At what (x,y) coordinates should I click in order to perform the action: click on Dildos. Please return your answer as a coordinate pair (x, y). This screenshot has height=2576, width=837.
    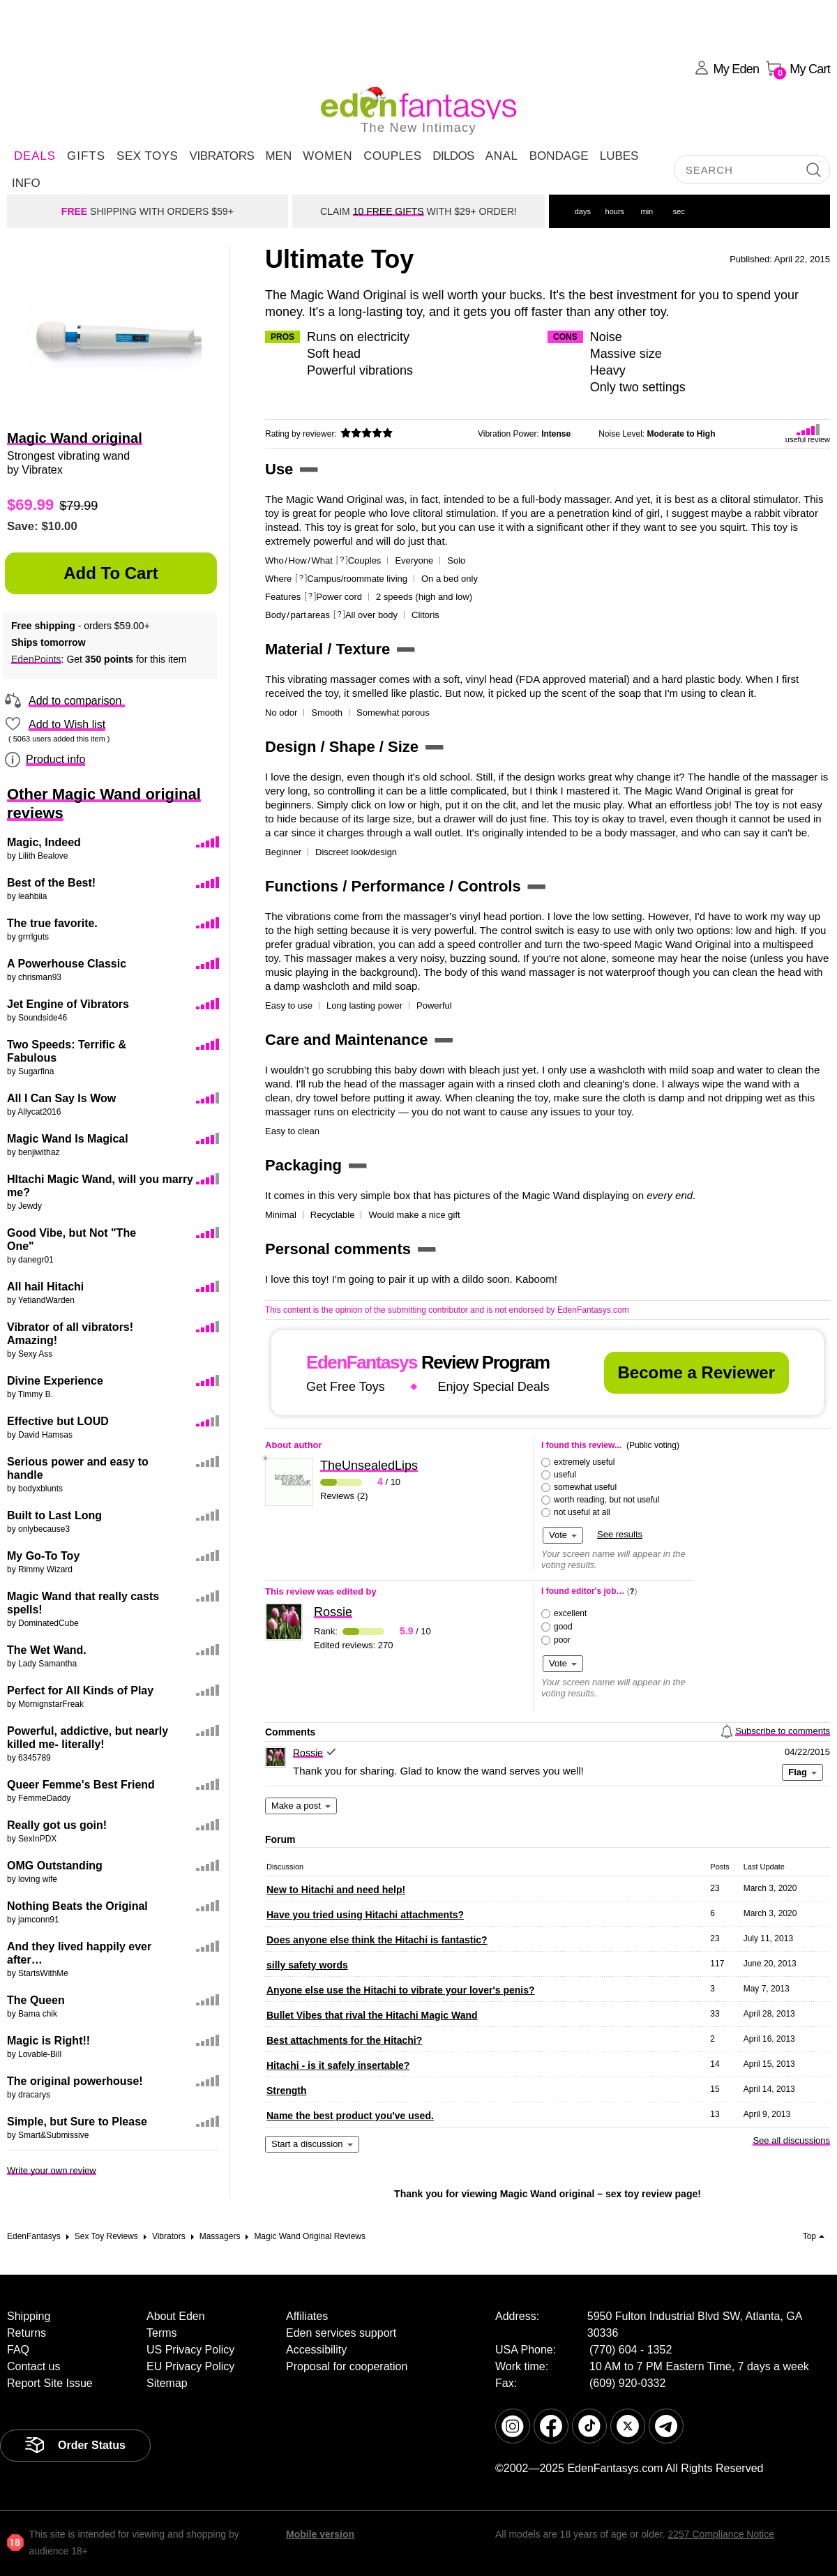
    Looking at the image, I should click on (453, 156).